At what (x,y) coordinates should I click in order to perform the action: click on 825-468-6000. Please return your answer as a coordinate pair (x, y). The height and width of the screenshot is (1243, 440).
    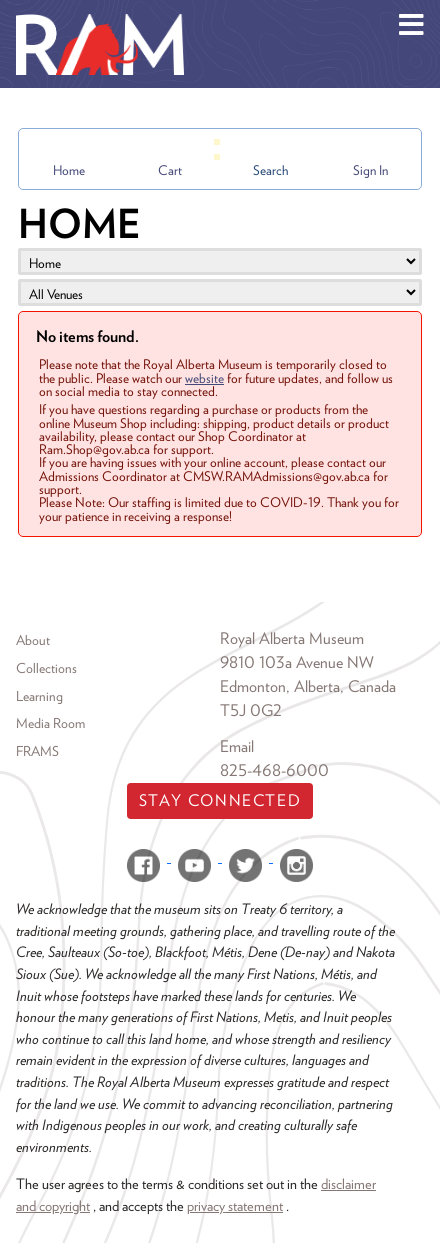
    Looking at the image, I should click on (274, 770).